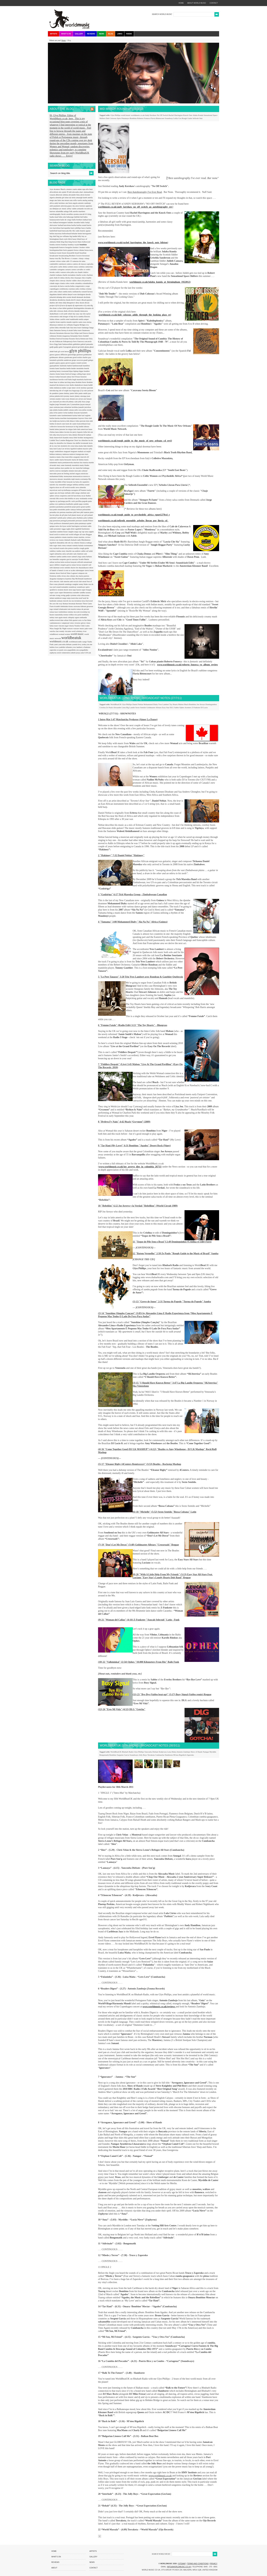  What do you see at coordinates (88, 493) in the screenshot?
I see `omi` at bounding box center [88, 493].